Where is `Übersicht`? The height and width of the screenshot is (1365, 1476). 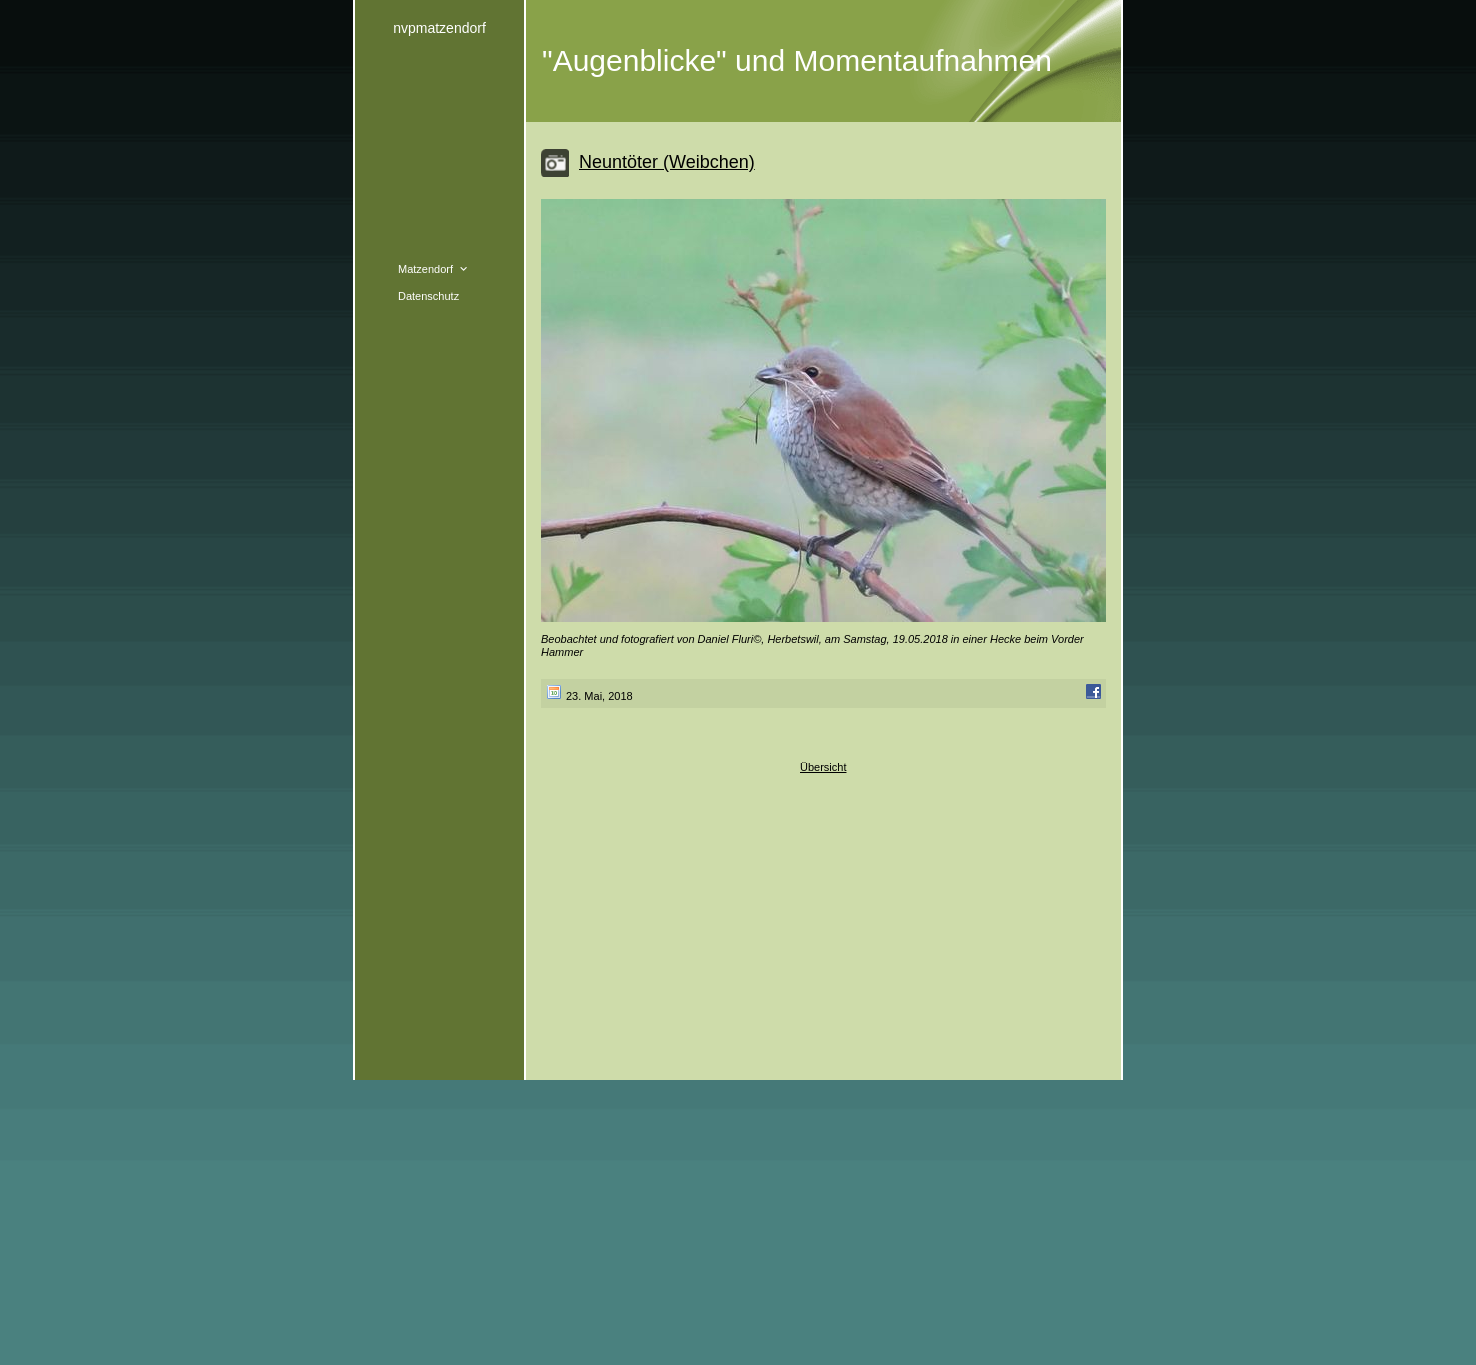 Übersicht is located at coordinates (823, 767).